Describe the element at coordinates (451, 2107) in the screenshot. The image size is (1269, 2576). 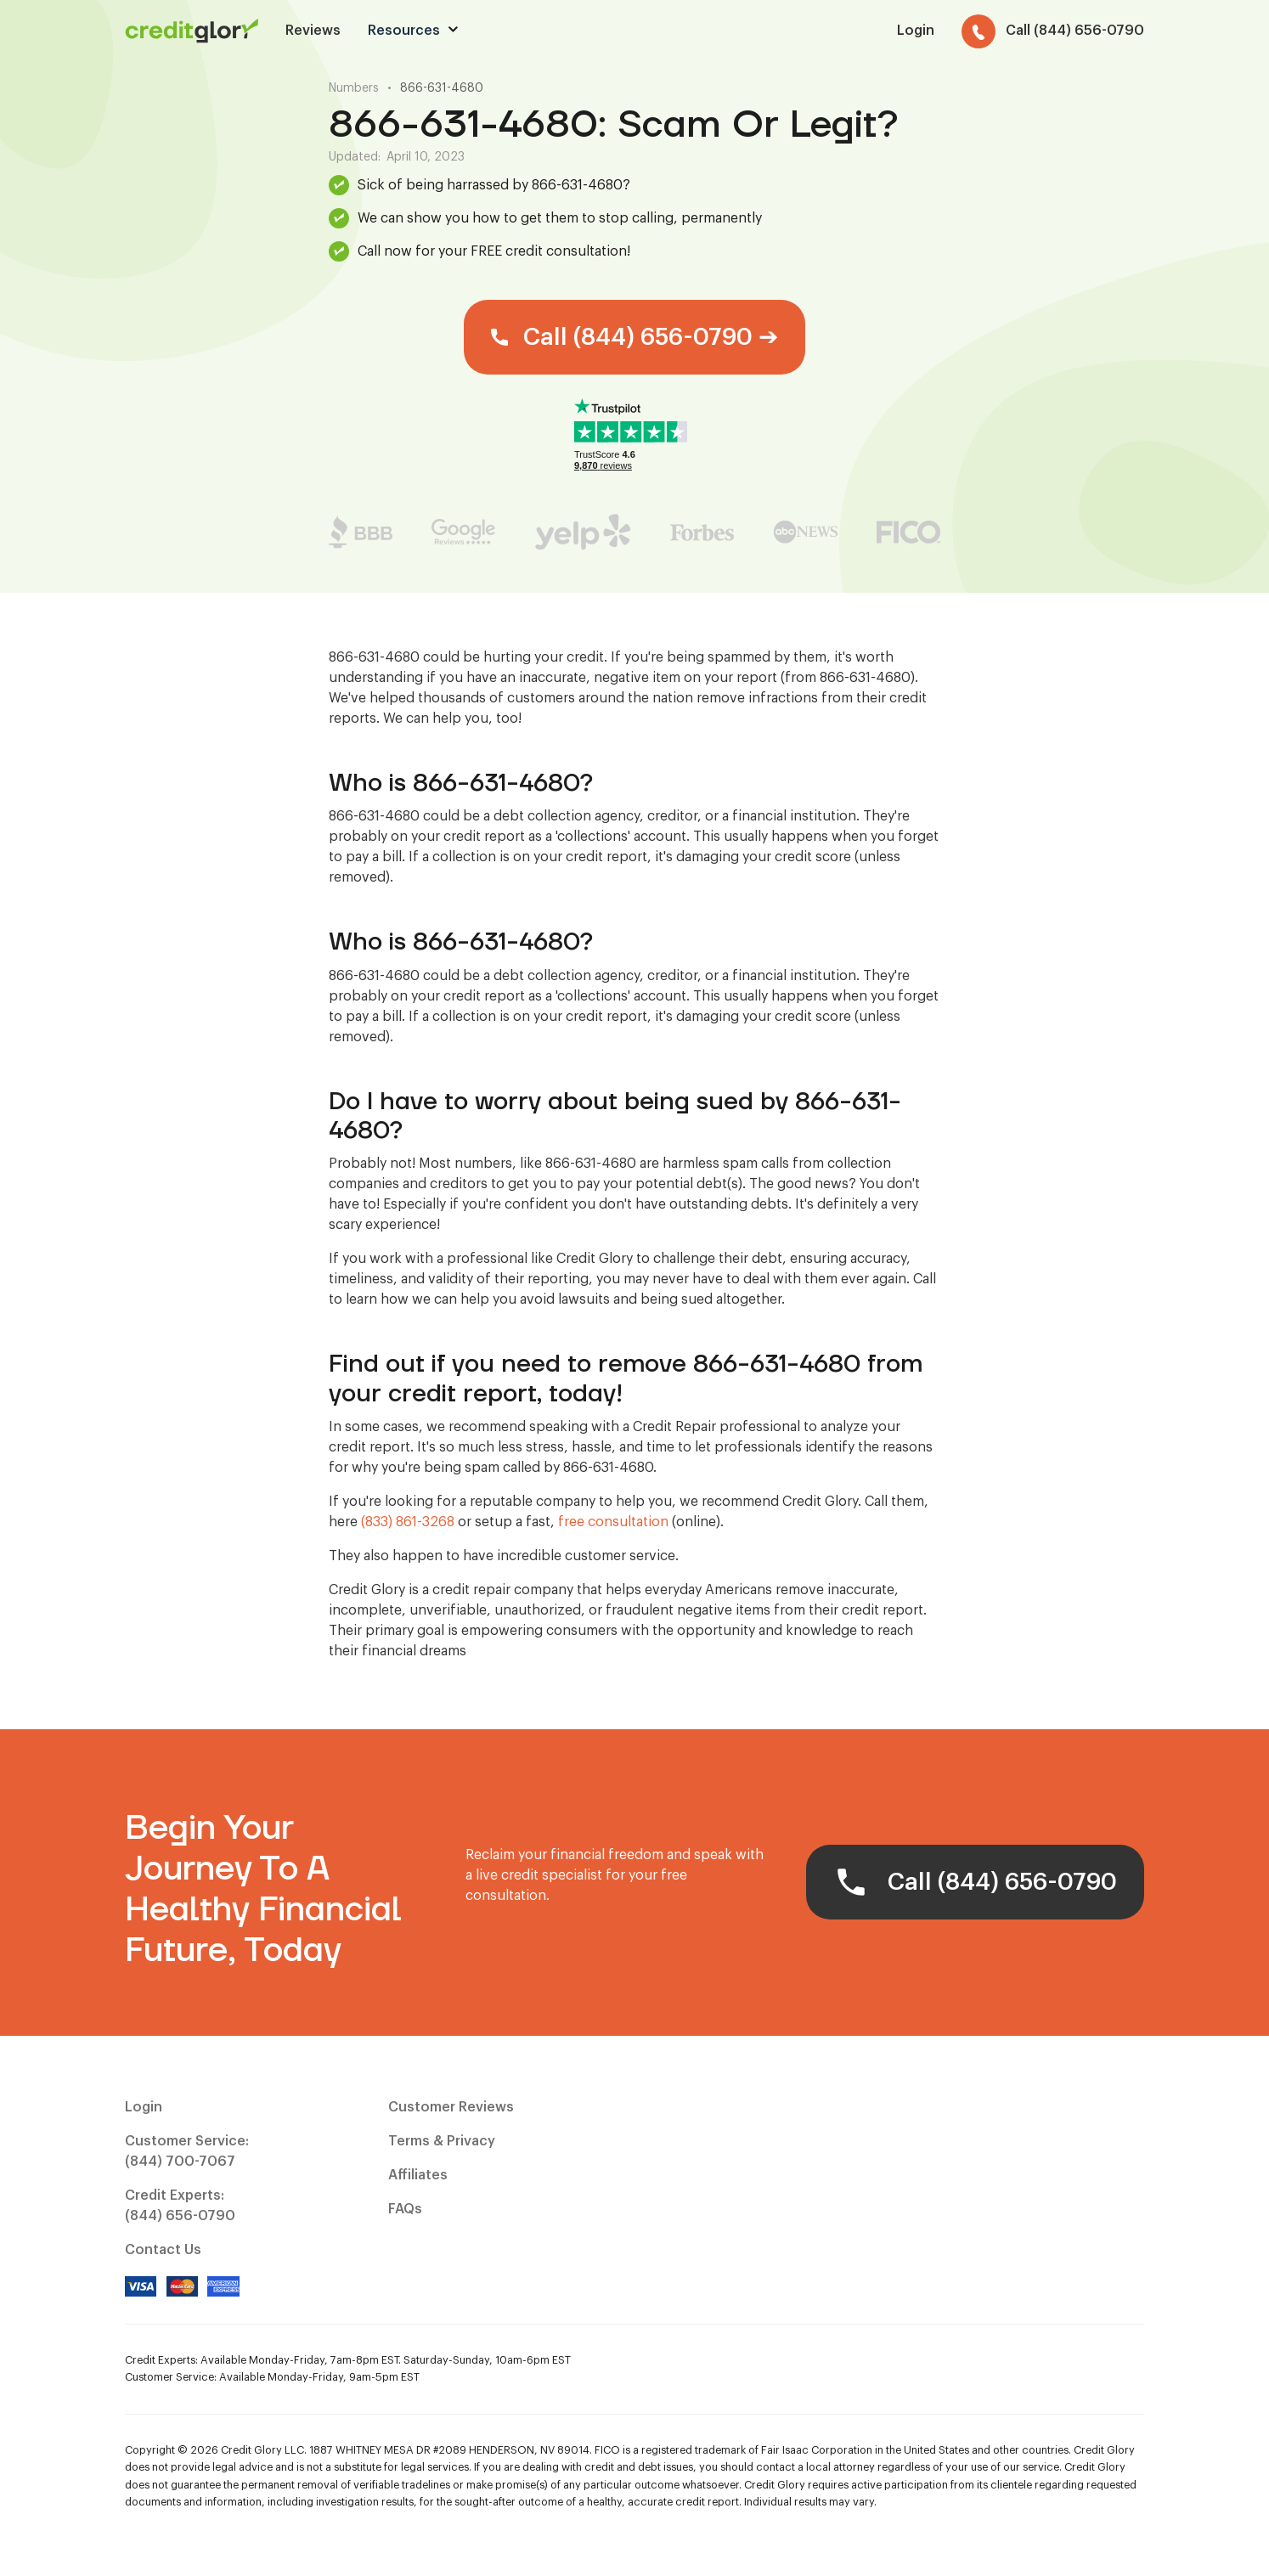
I see `Customer Reviews` at that location.